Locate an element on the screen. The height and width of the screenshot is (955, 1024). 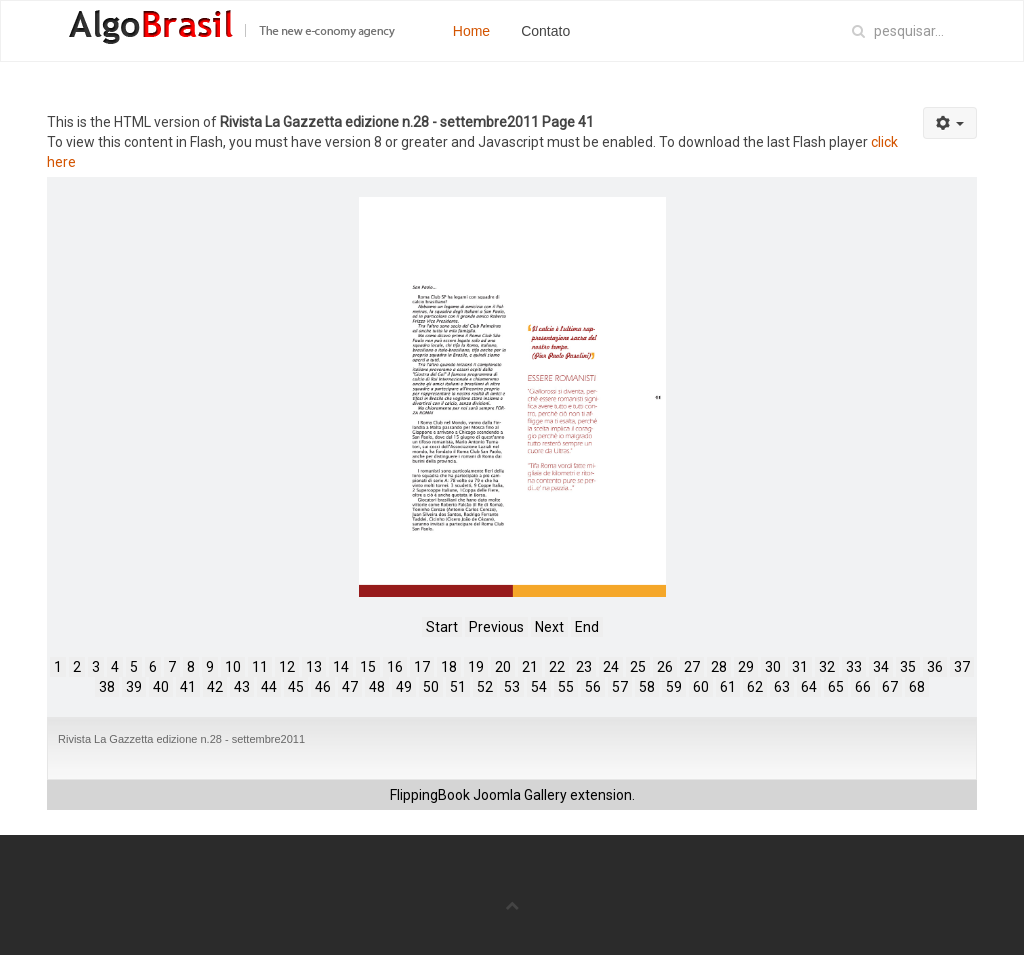
19 is located at coordinates (476, 667).